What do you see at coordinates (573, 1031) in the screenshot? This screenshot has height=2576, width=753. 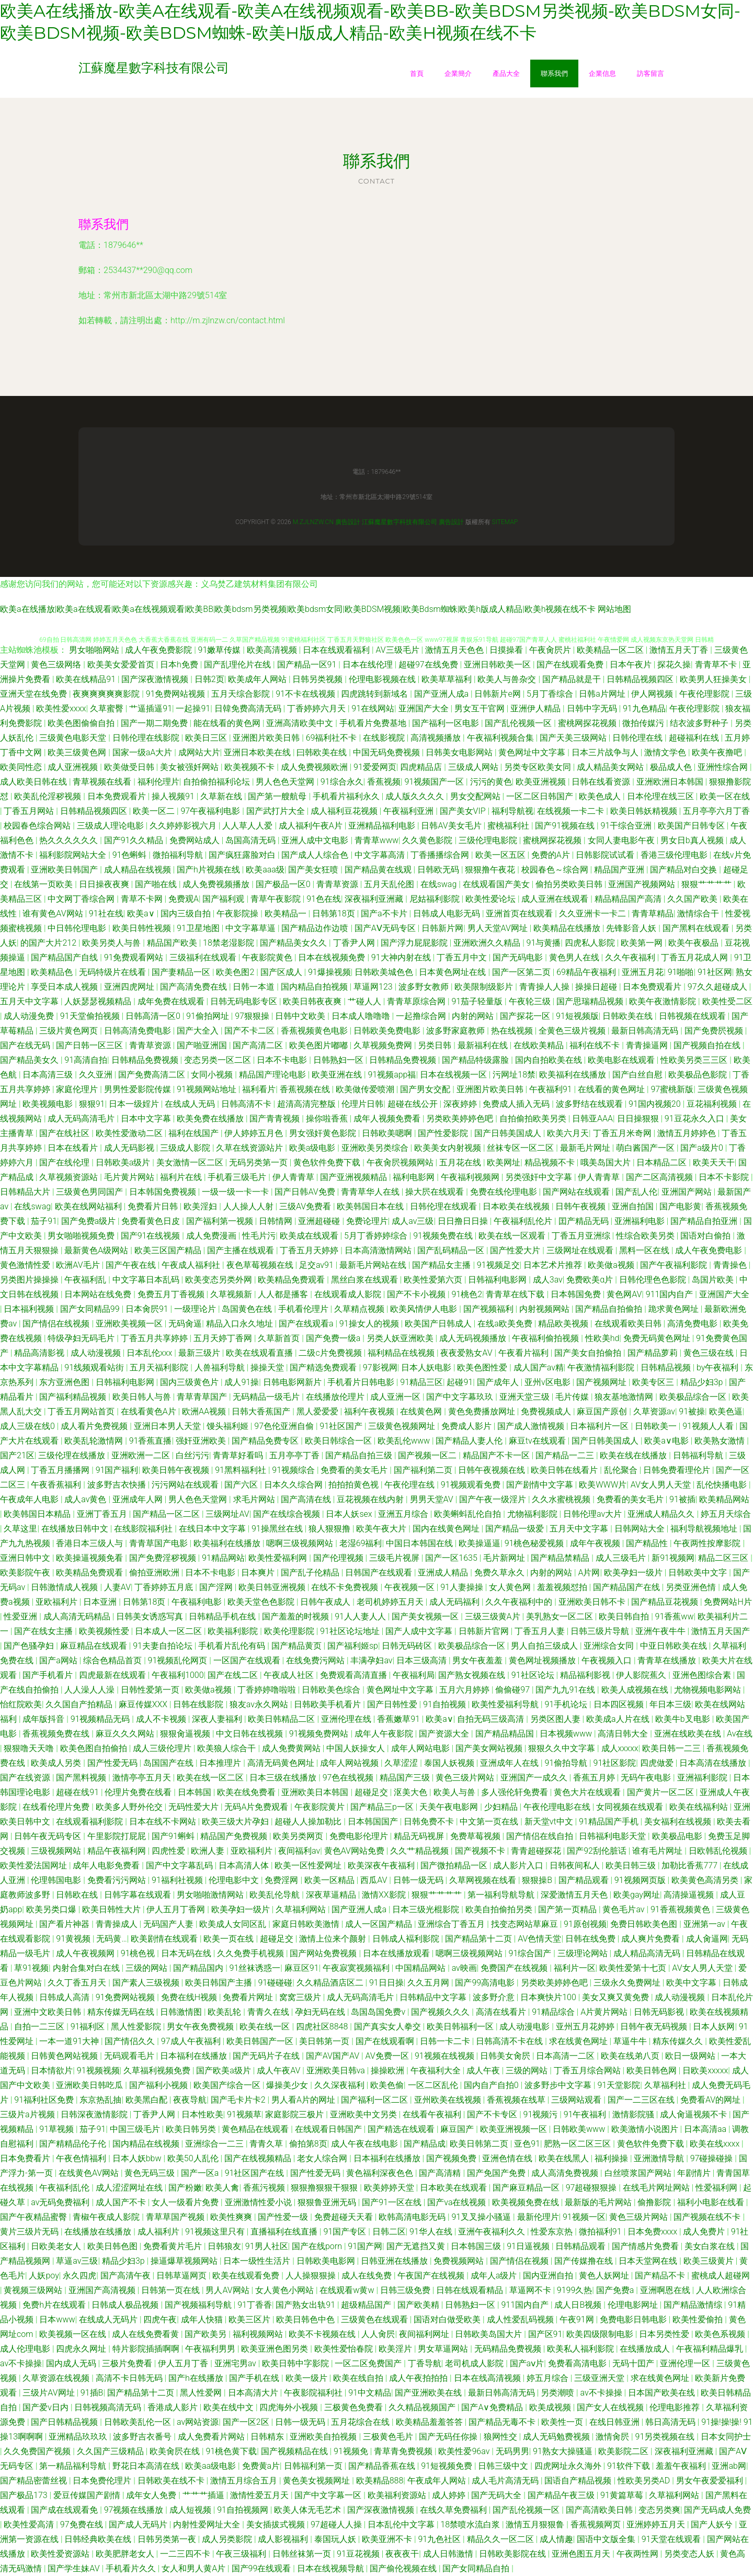 I see `全黄色三级片视频` at bounding box center [573, 1031].